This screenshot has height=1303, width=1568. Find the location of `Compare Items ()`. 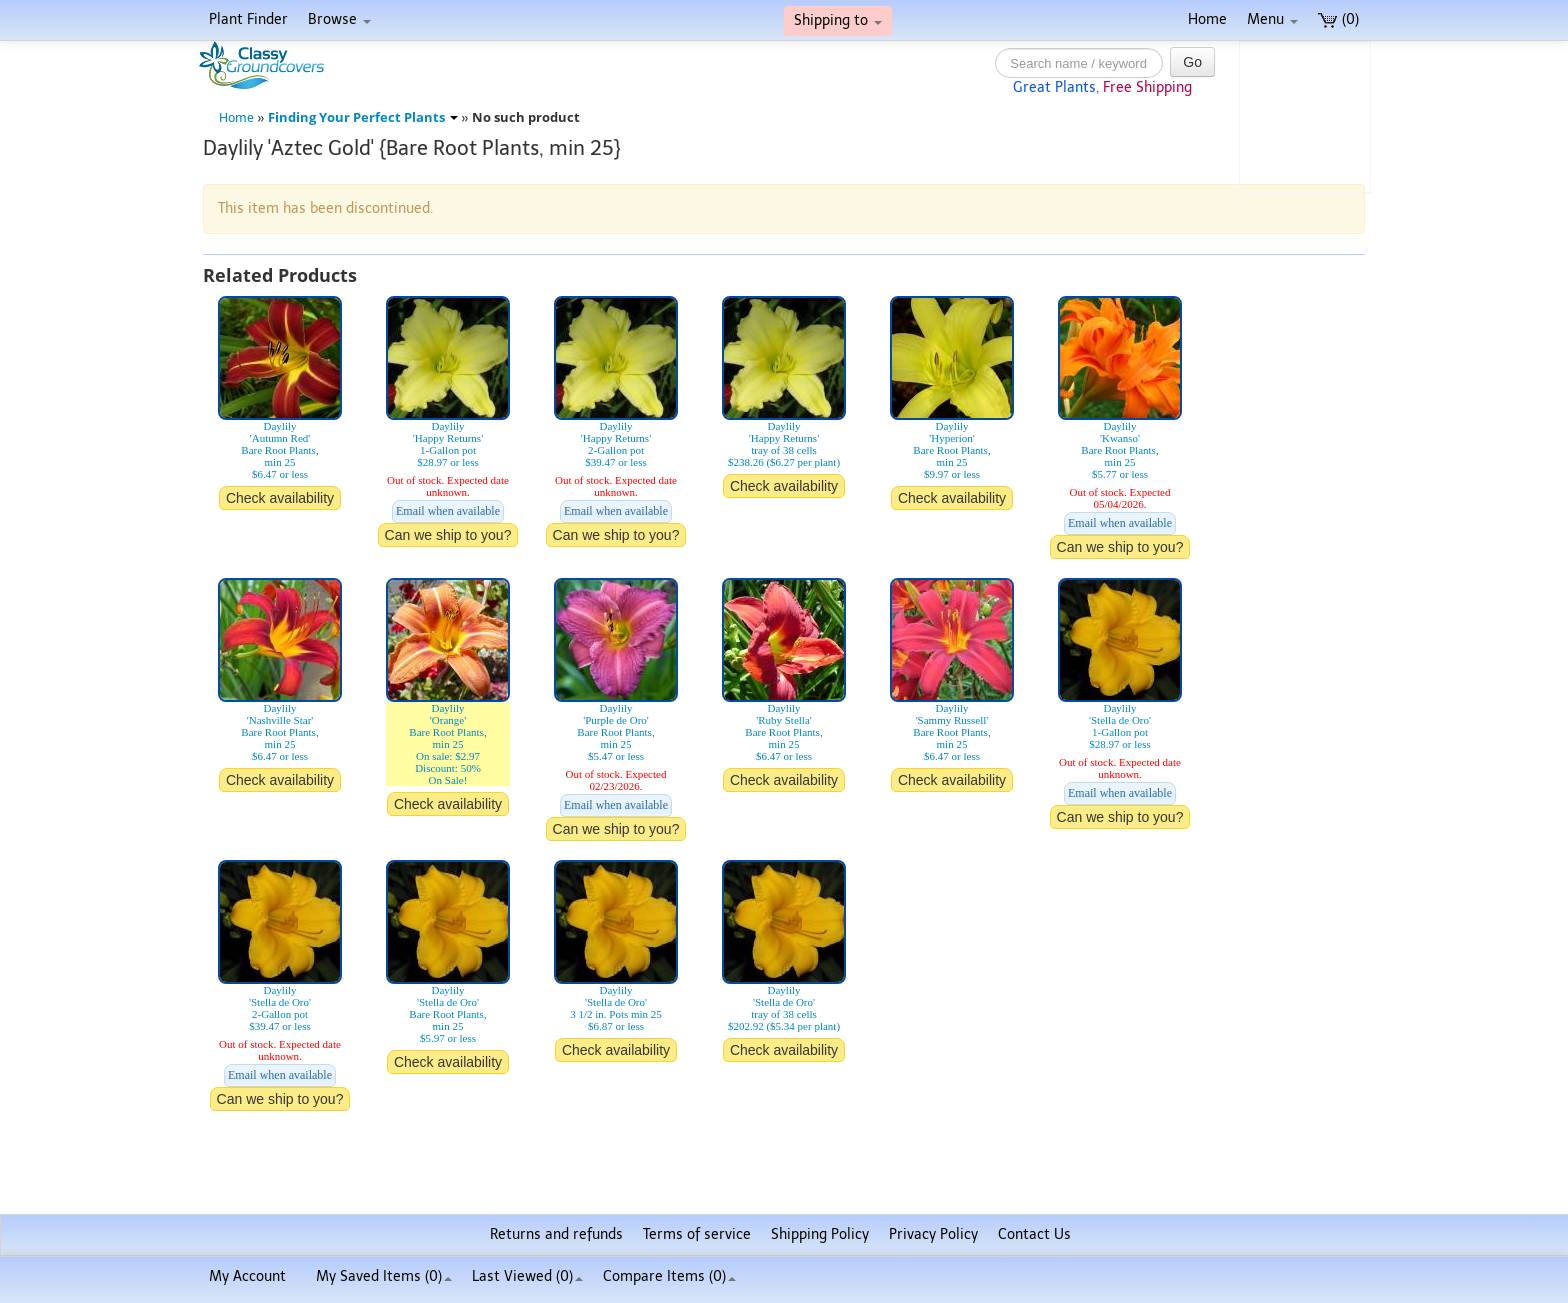

Compare Items () is located at coordinates (669, 1276).